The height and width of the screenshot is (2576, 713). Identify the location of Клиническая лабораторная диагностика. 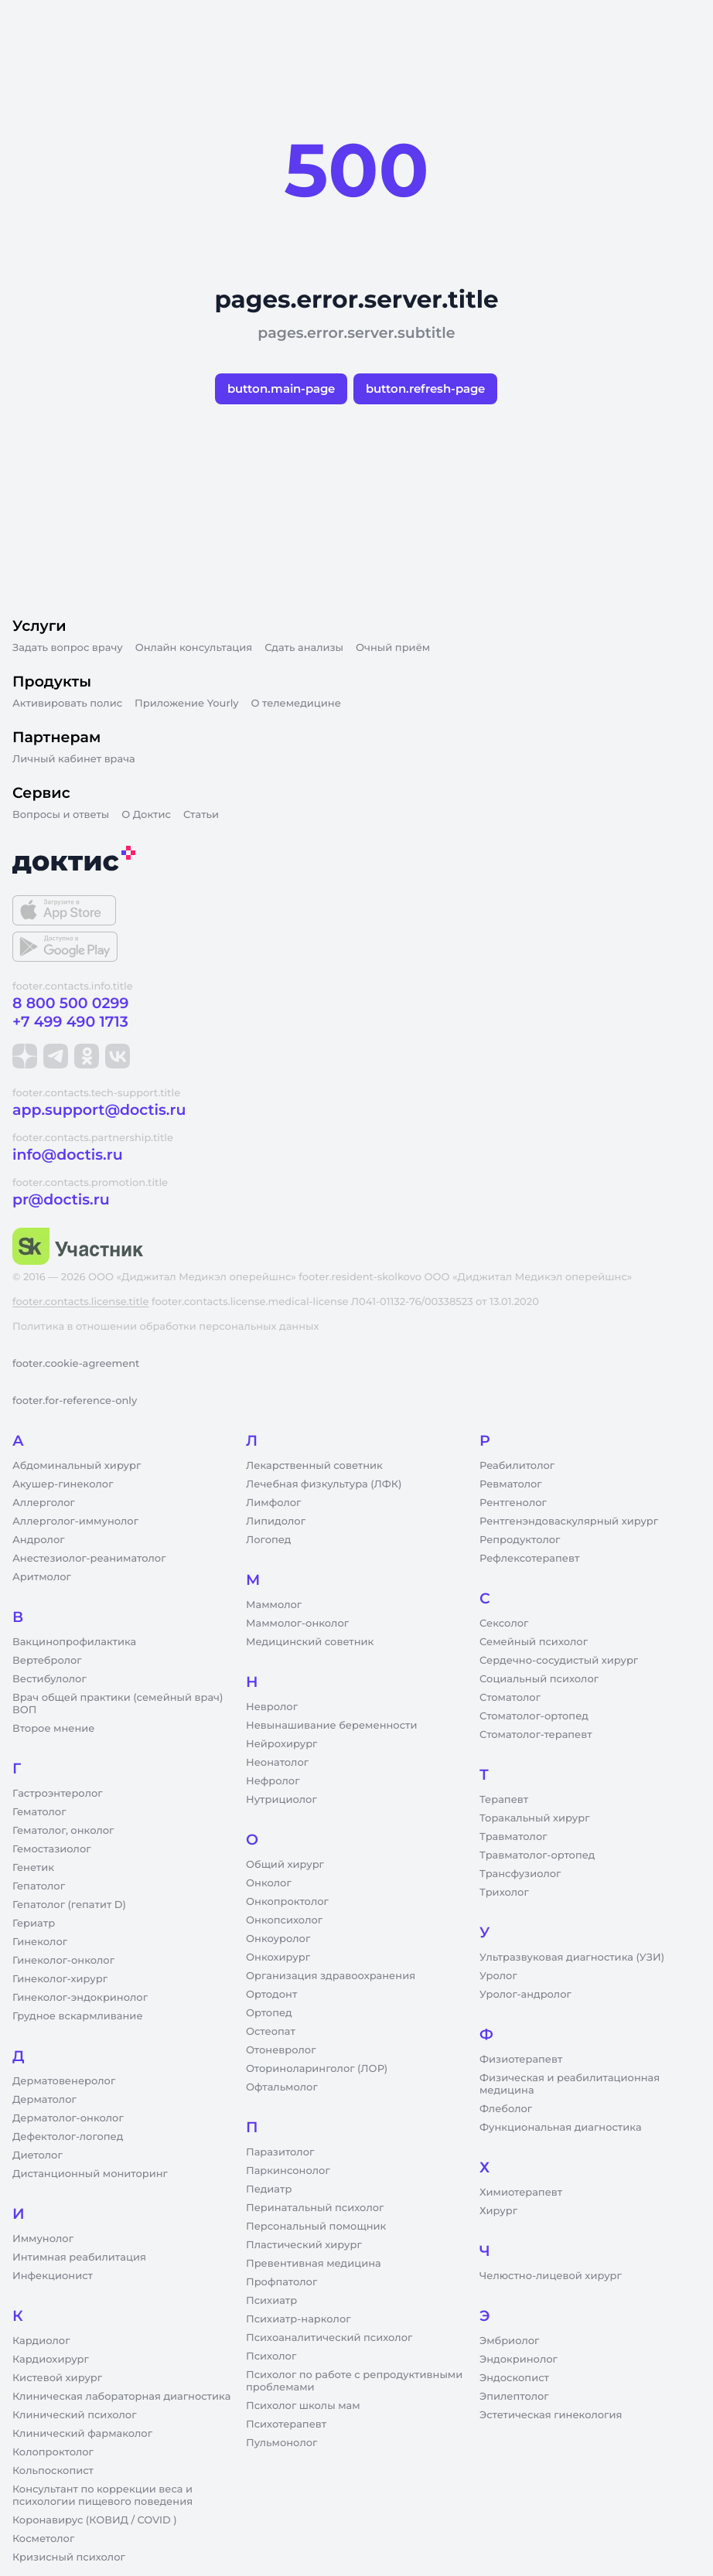
(121, 2396).